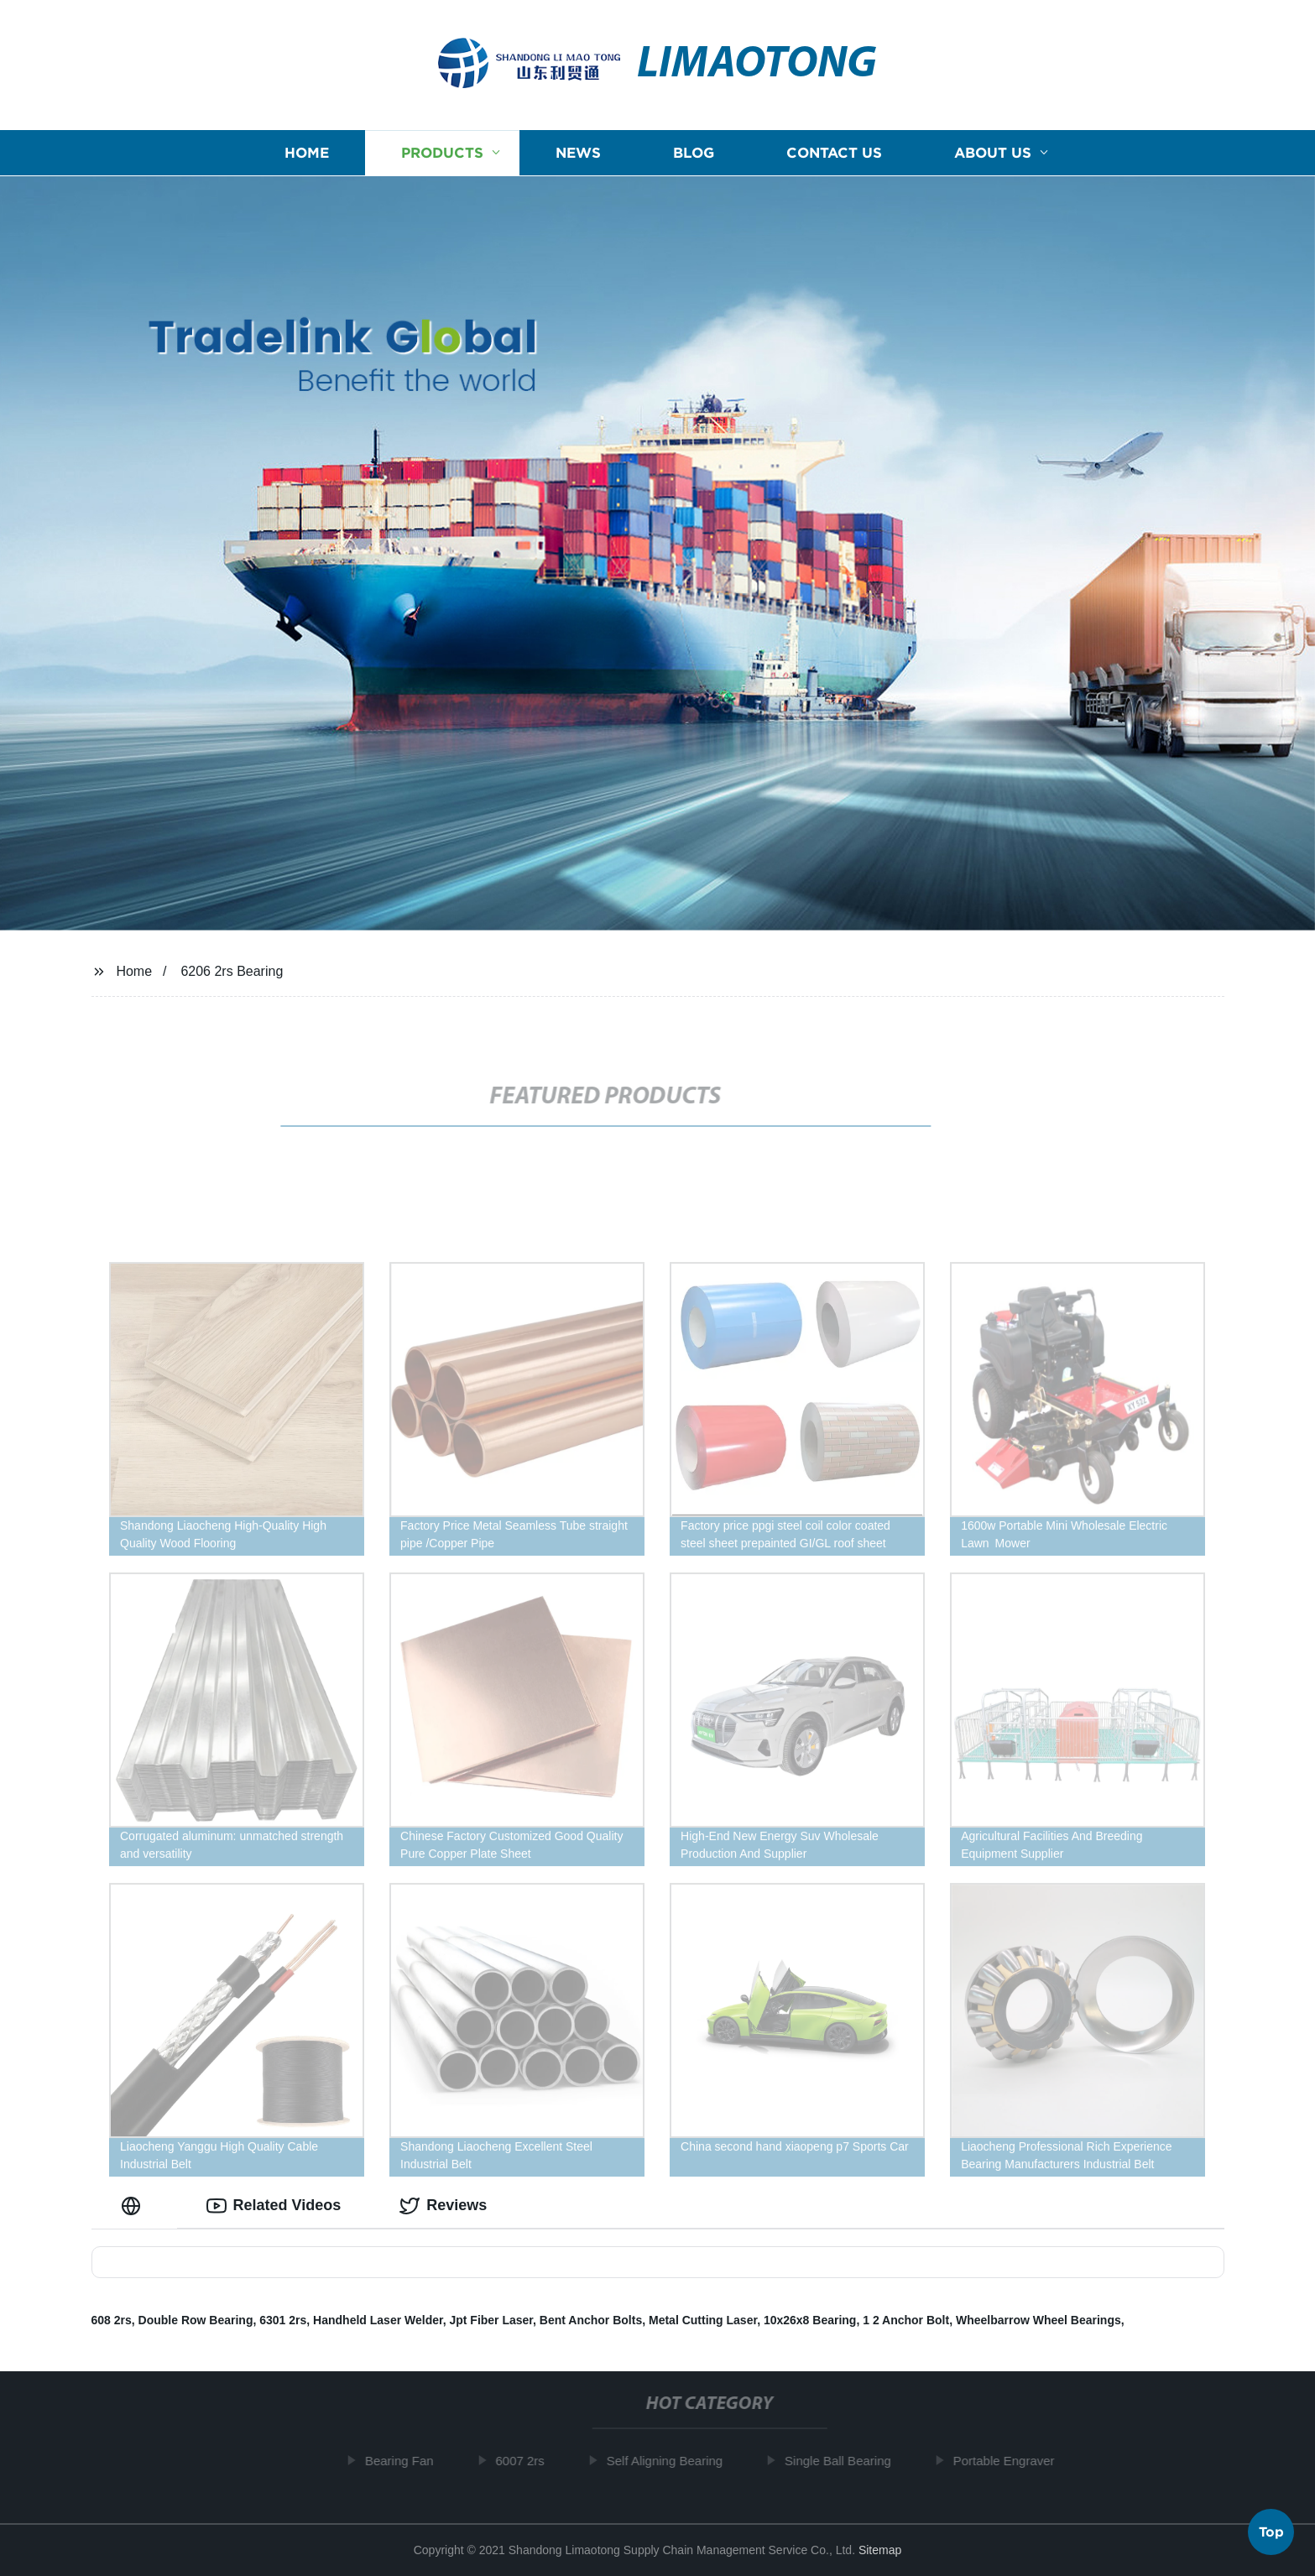  Describe the element at coordinates (134, 2205) in the screenshot. I see `[tab]` at that location.